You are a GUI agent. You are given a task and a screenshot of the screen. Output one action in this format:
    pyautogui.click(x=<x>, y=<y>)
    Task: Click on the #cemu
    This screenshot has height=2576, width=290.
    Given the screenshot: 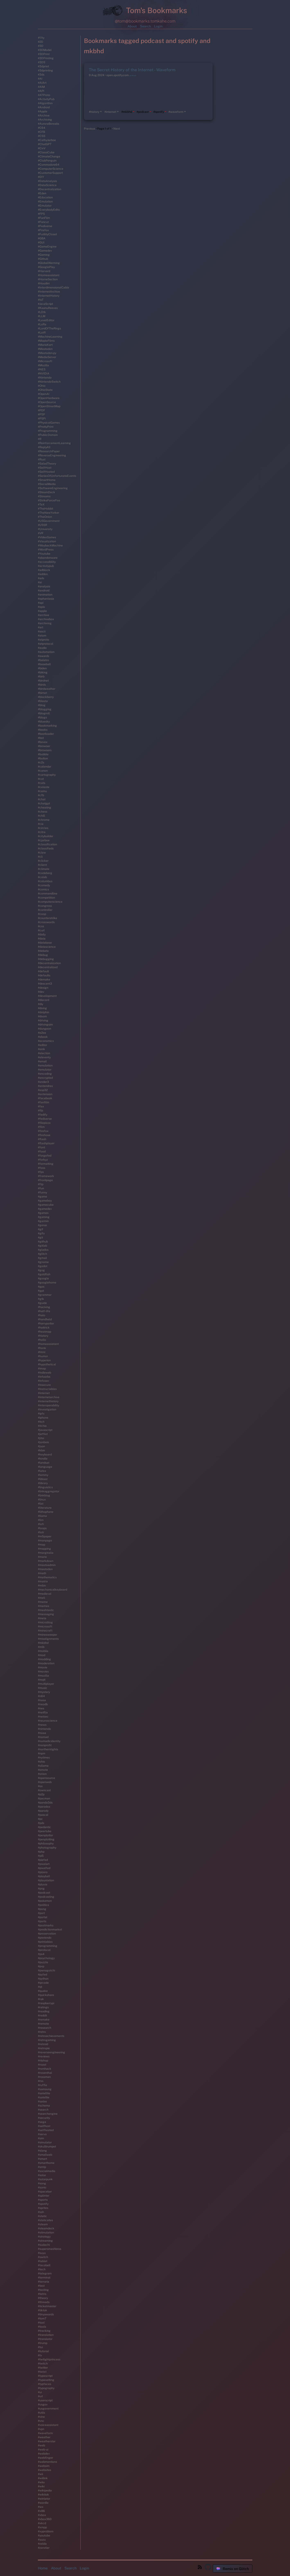 What is the action you would take?
    pyautogui.click(x=42, y=791)
    